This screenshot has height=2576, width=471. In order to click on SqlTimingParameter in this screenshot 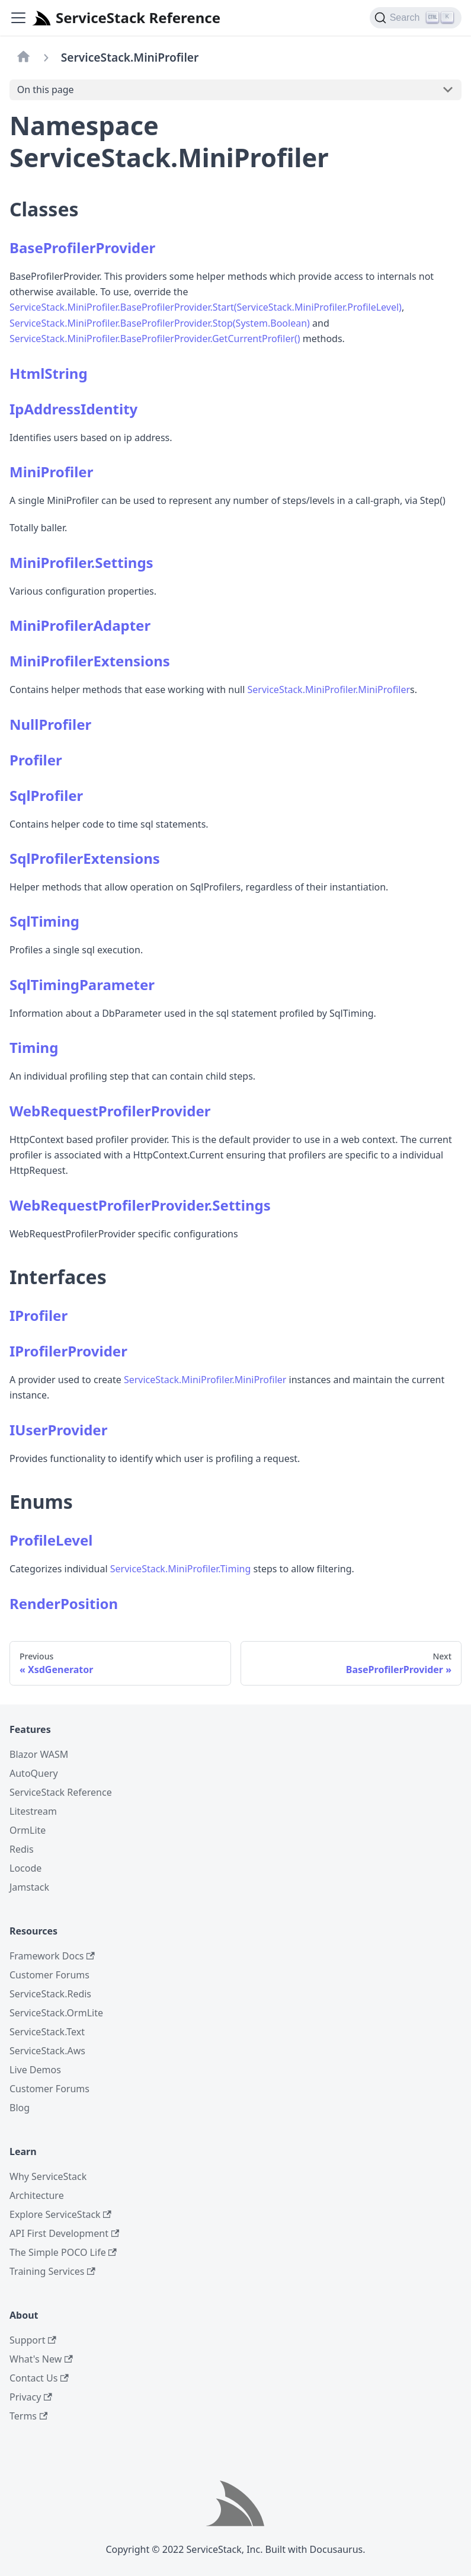, I will do `click(82, 984)`.